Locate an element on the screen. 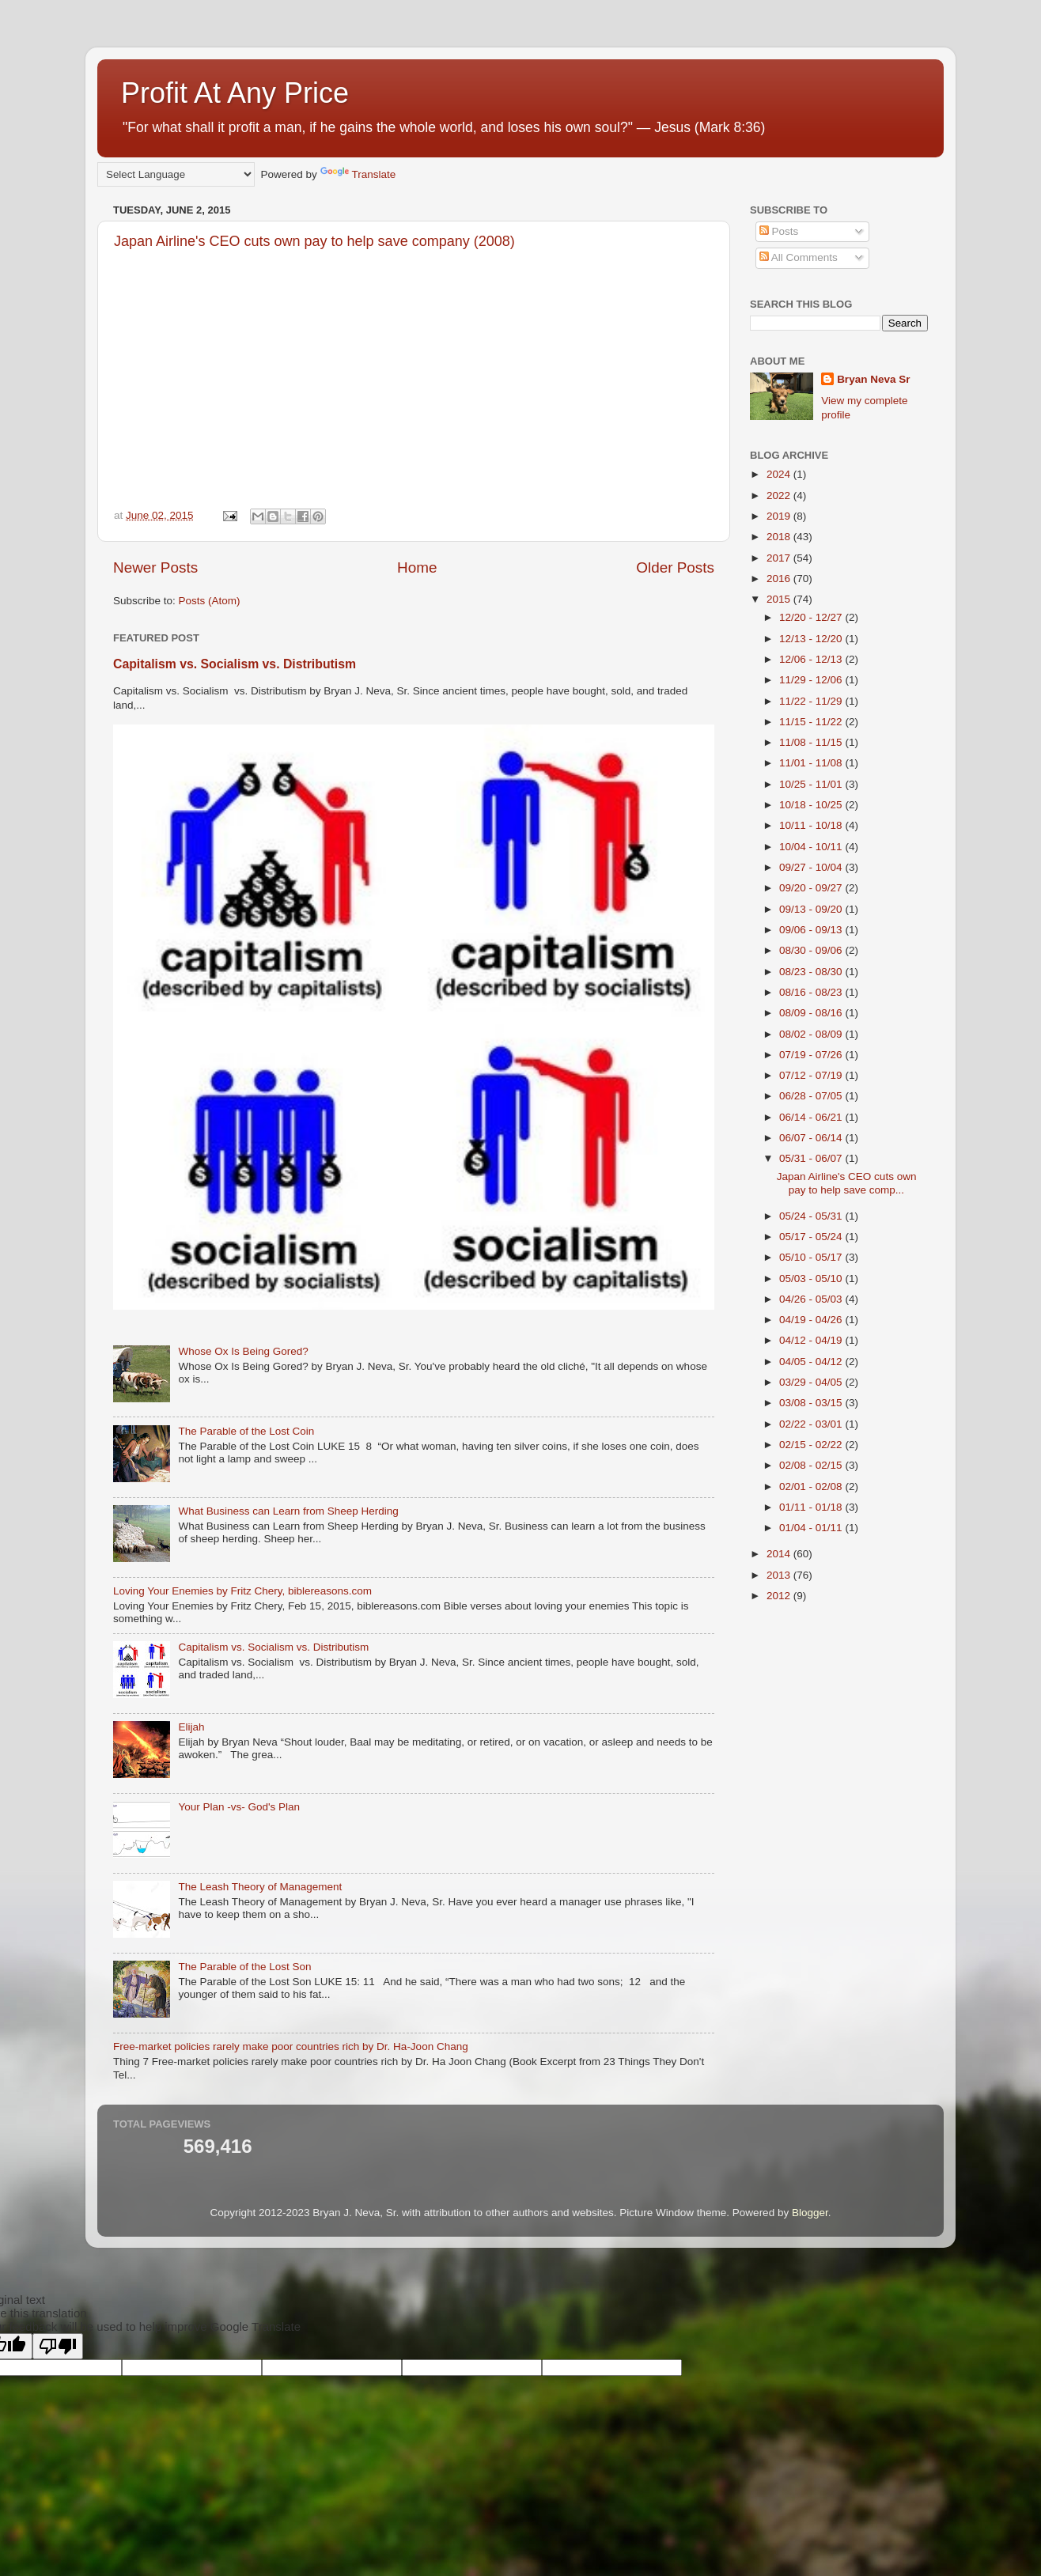 The height and width of the screenshot is (2576, 1041). The Parable of the Lost Son is located at coordinates (244, 1967).